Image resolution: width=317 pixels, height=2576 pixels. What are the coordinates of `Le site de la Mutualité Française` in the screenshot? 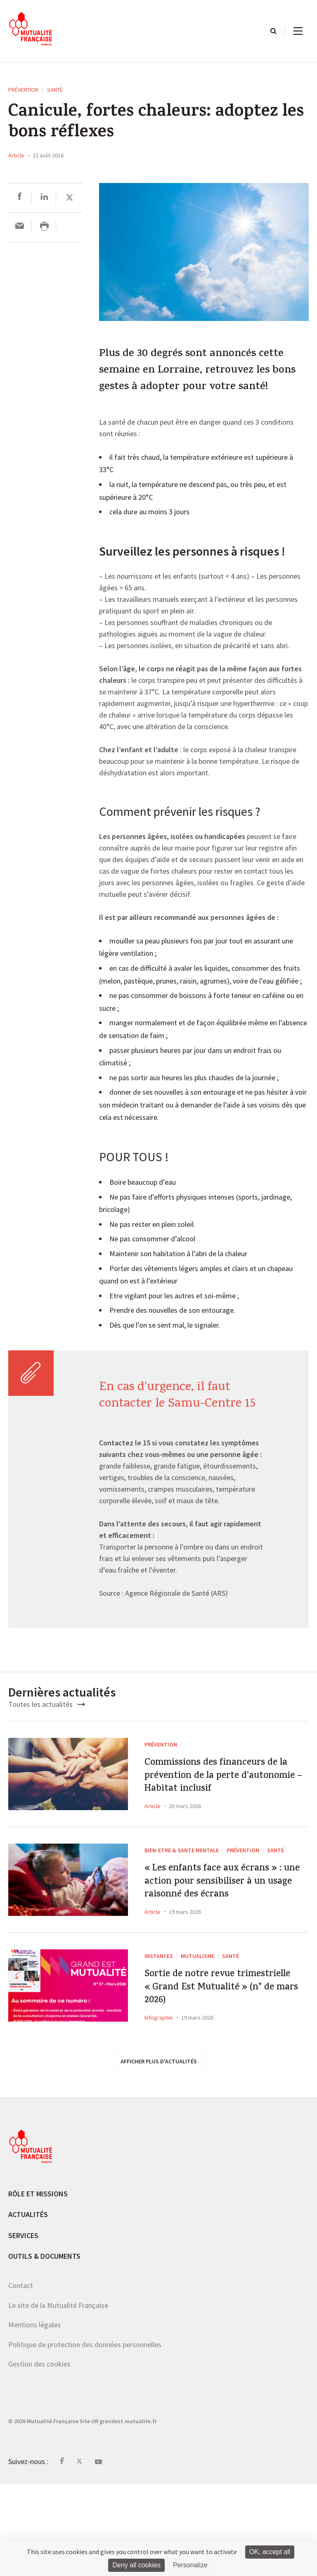 It's located at (58, 2396).